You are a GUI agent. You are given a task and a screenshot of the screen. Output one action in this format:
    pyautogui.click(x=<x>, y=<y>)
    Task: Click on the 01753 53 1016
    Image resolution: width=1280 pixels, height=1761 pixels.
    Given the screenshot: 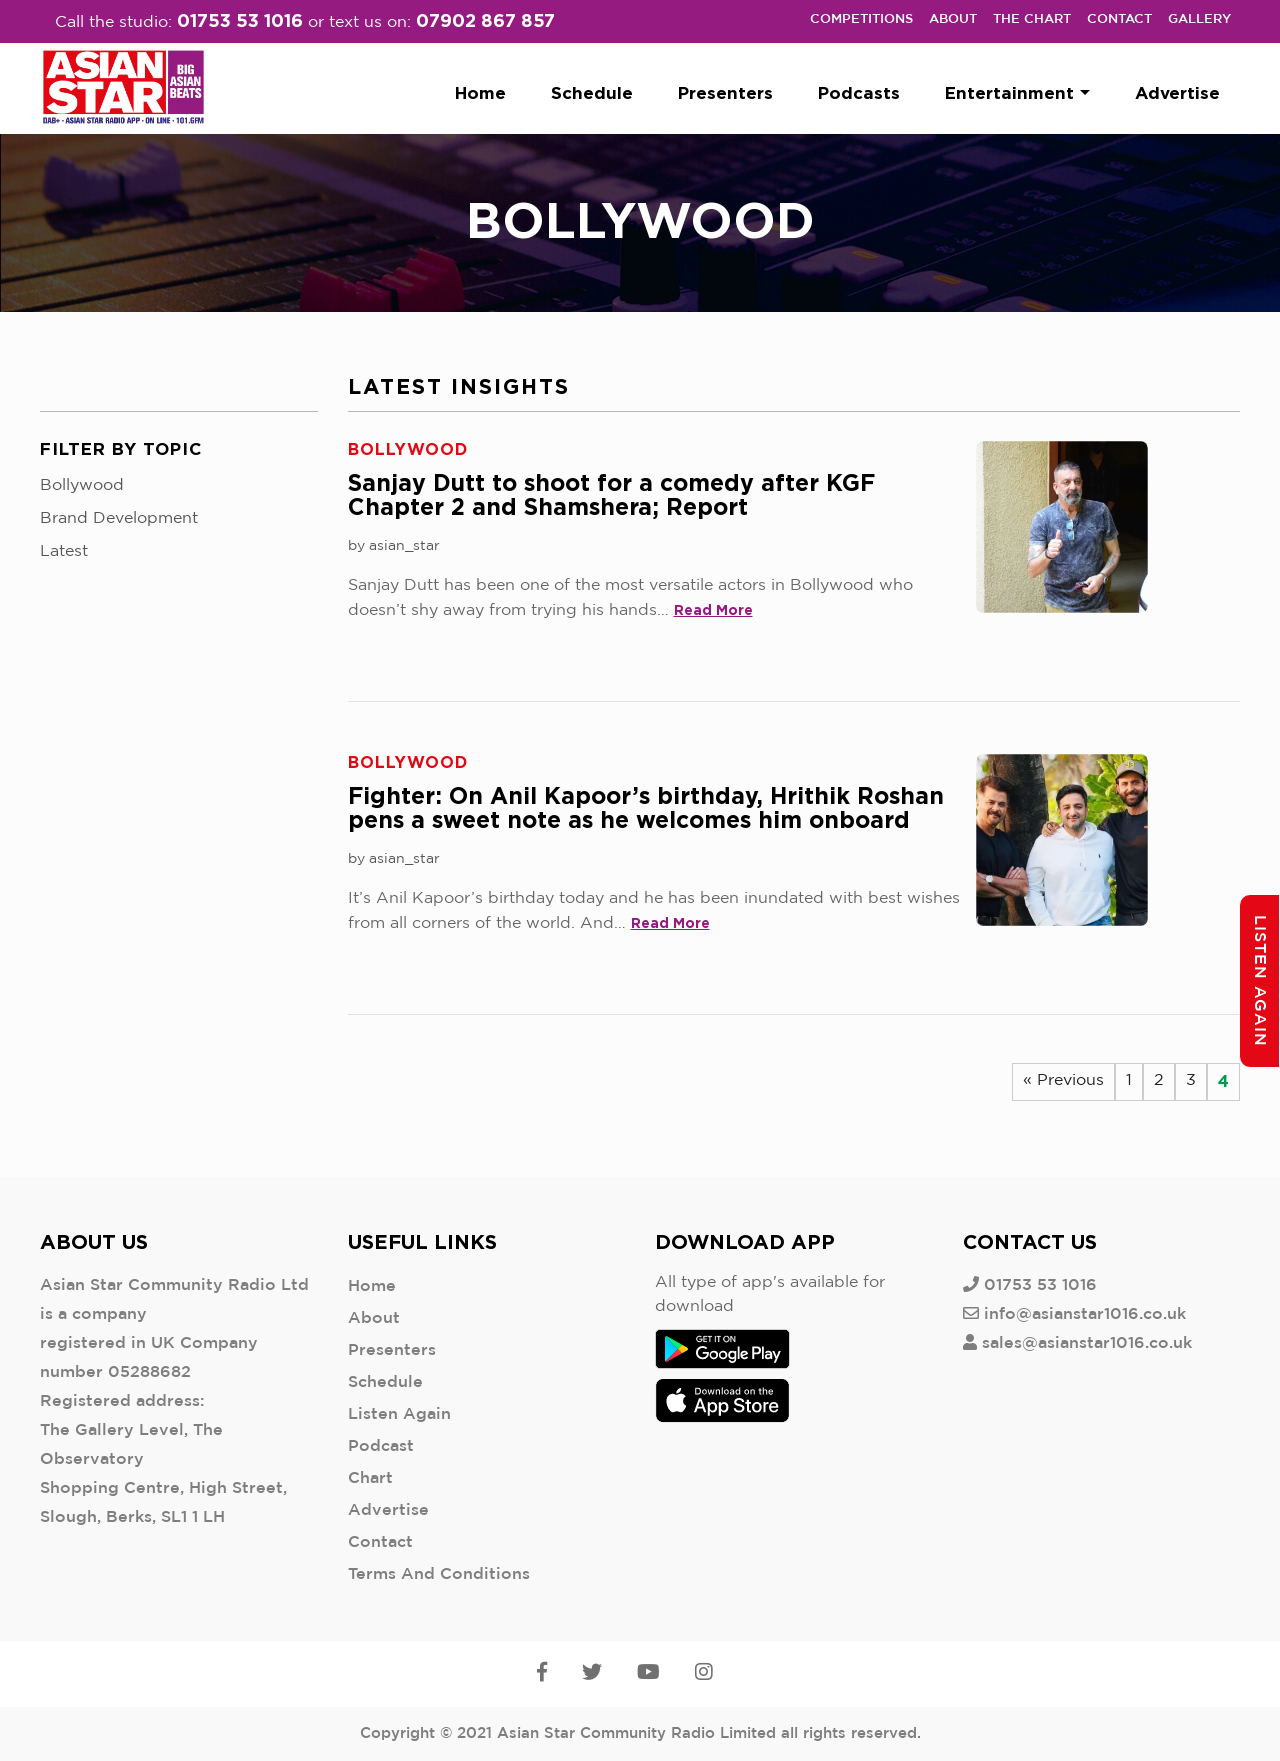 What is the action you would take?
    pyautogui.click(x=240, y=20)
    